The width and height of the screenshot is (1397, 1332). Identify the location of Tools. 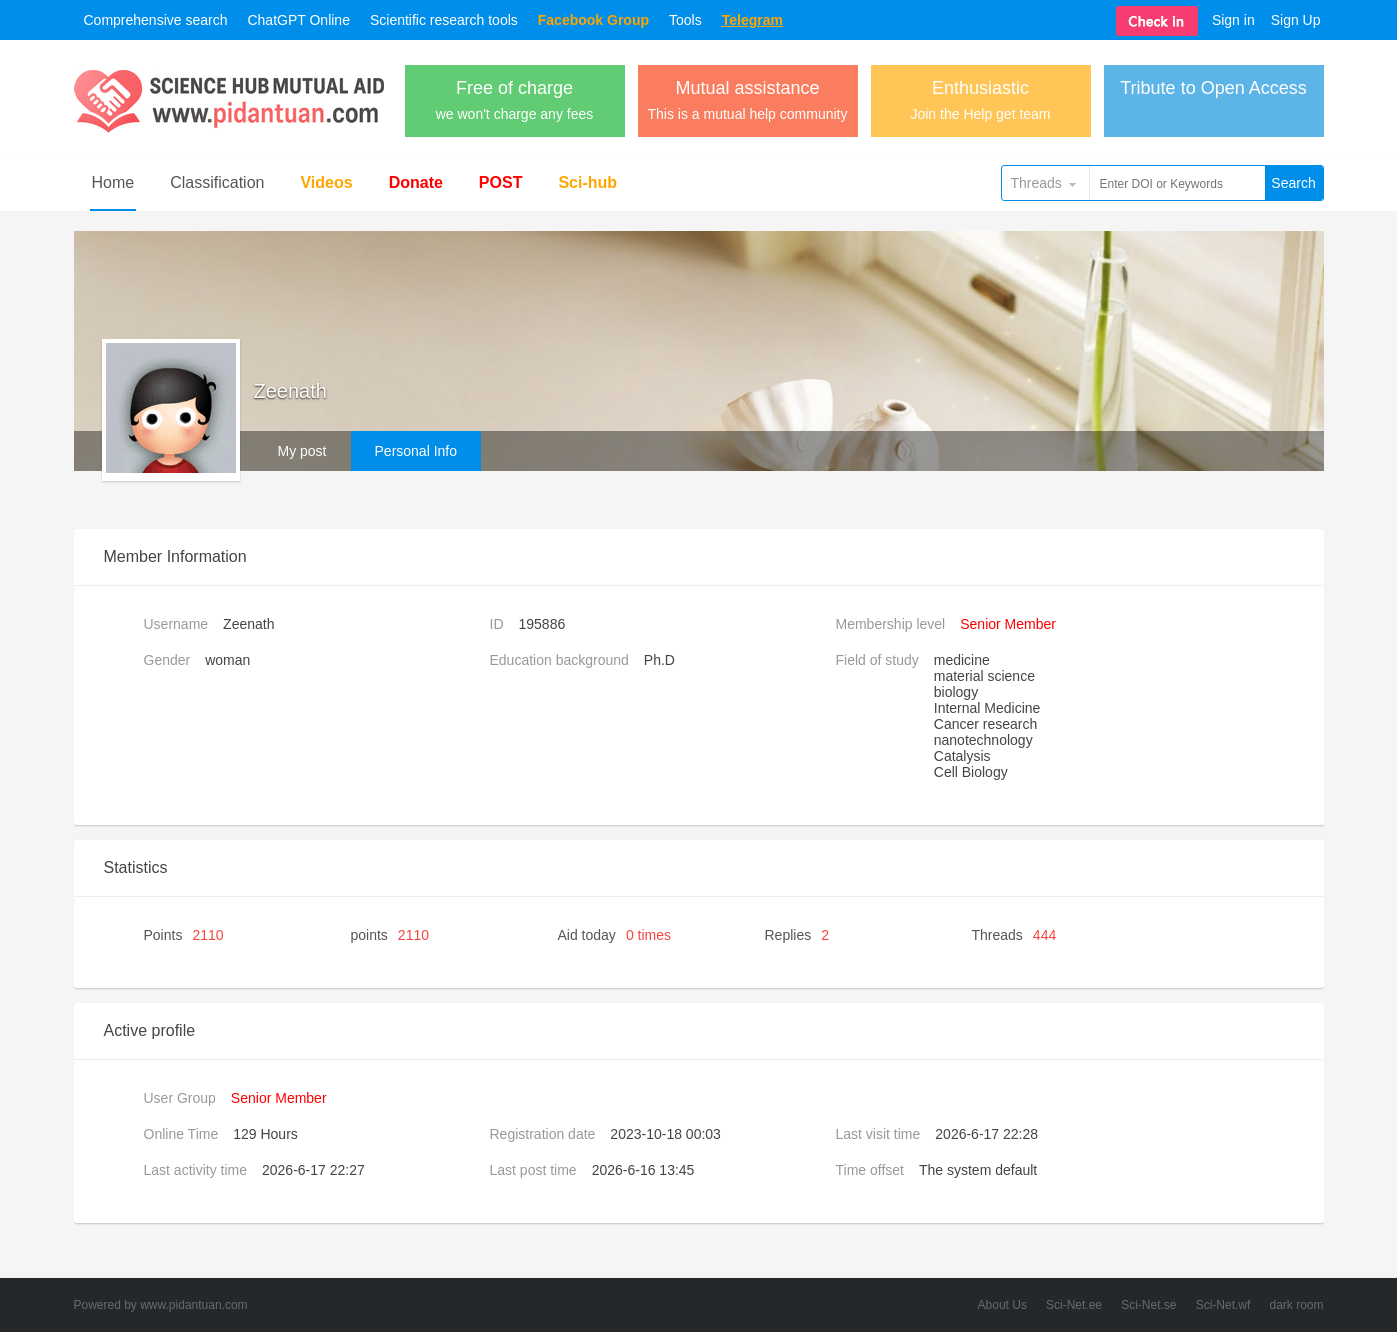
(685, 20).